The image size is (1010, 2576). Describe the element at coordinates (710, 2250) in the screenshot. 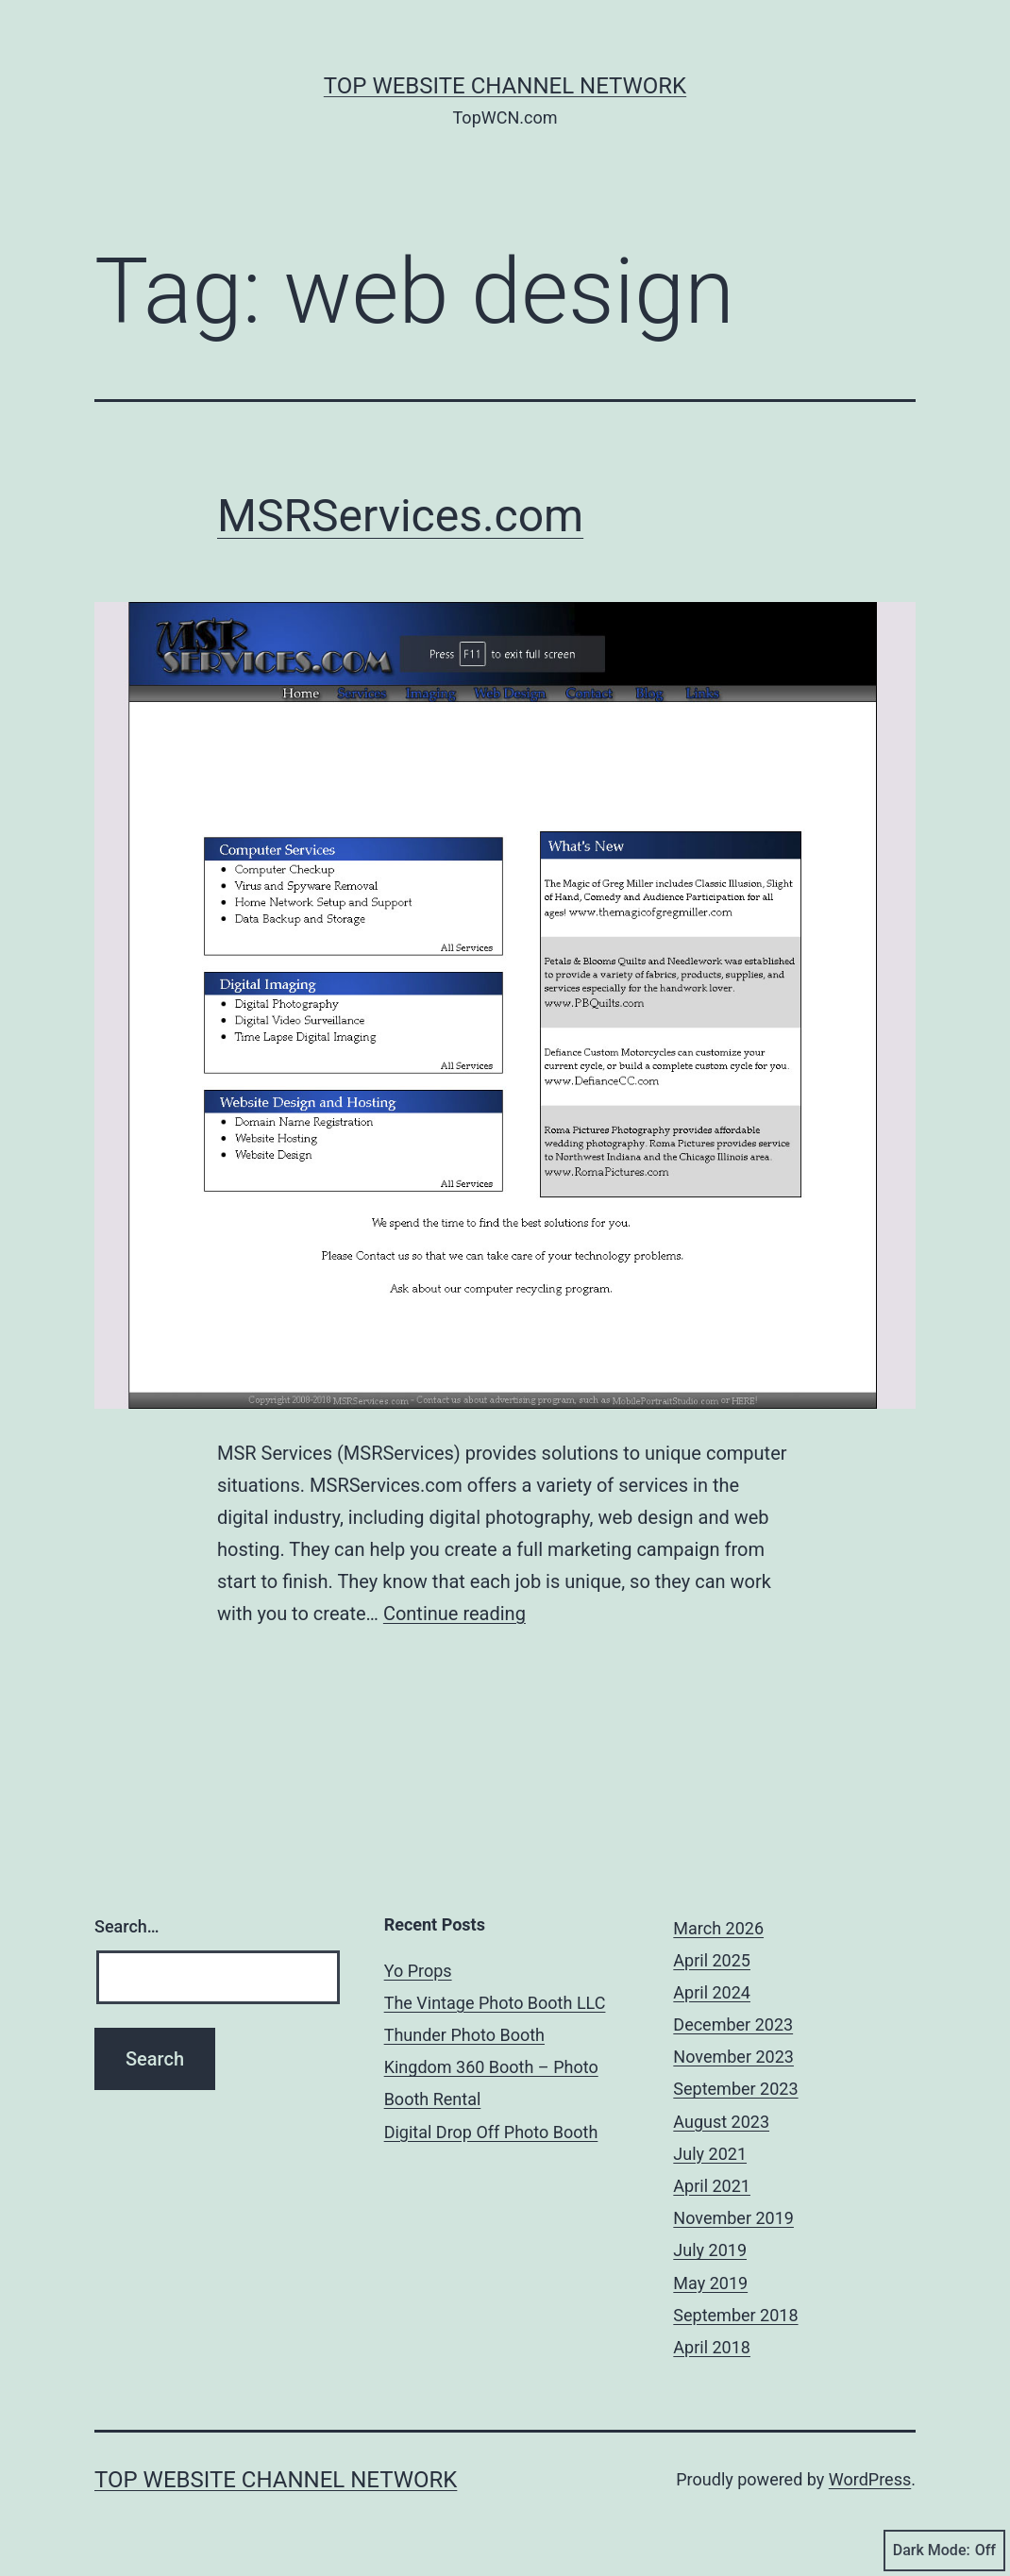

I see `July 2019` at that location.